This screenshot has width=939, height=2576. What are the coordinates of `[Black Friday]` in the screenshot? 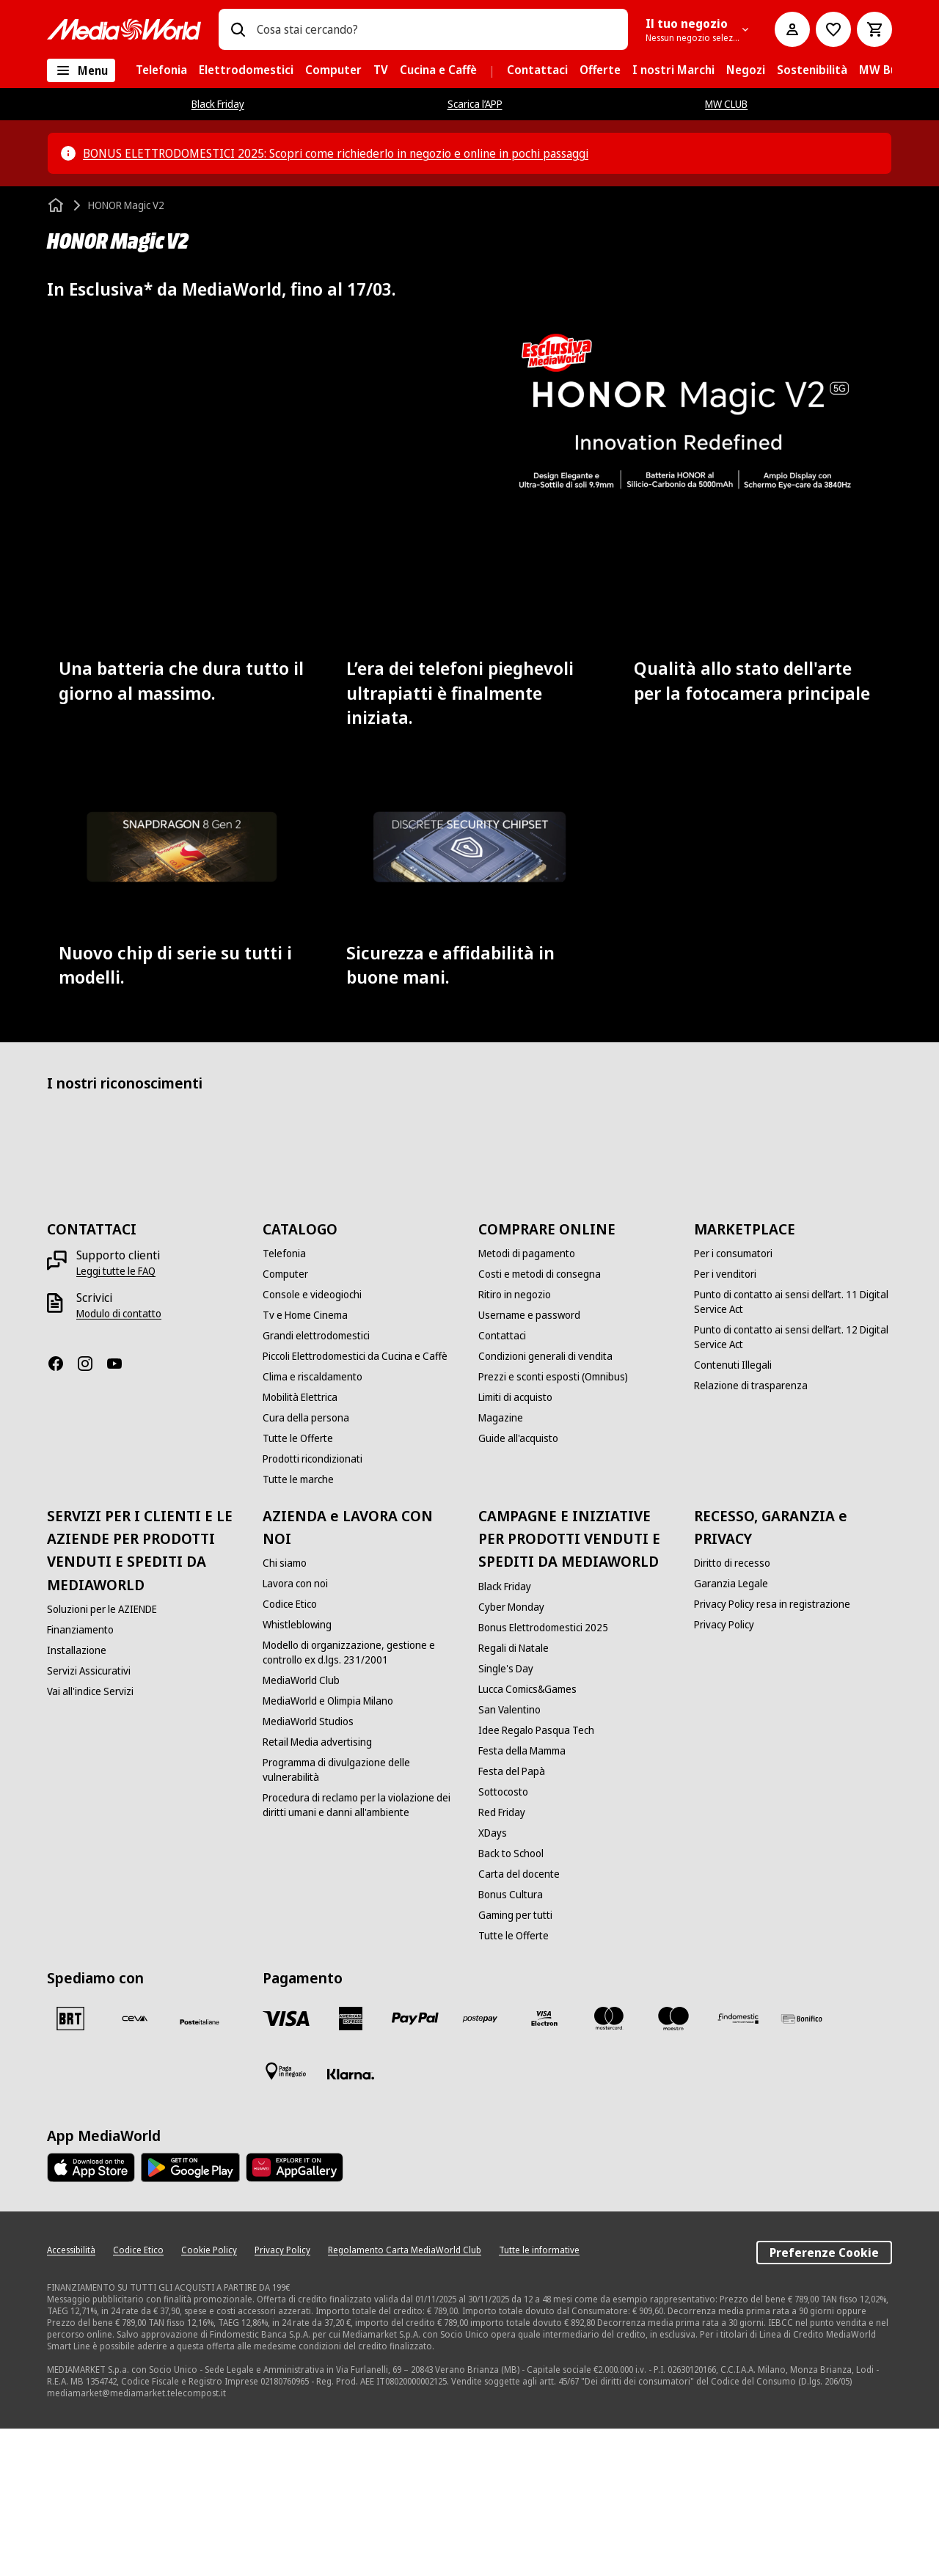 It's located at (504, 1734).